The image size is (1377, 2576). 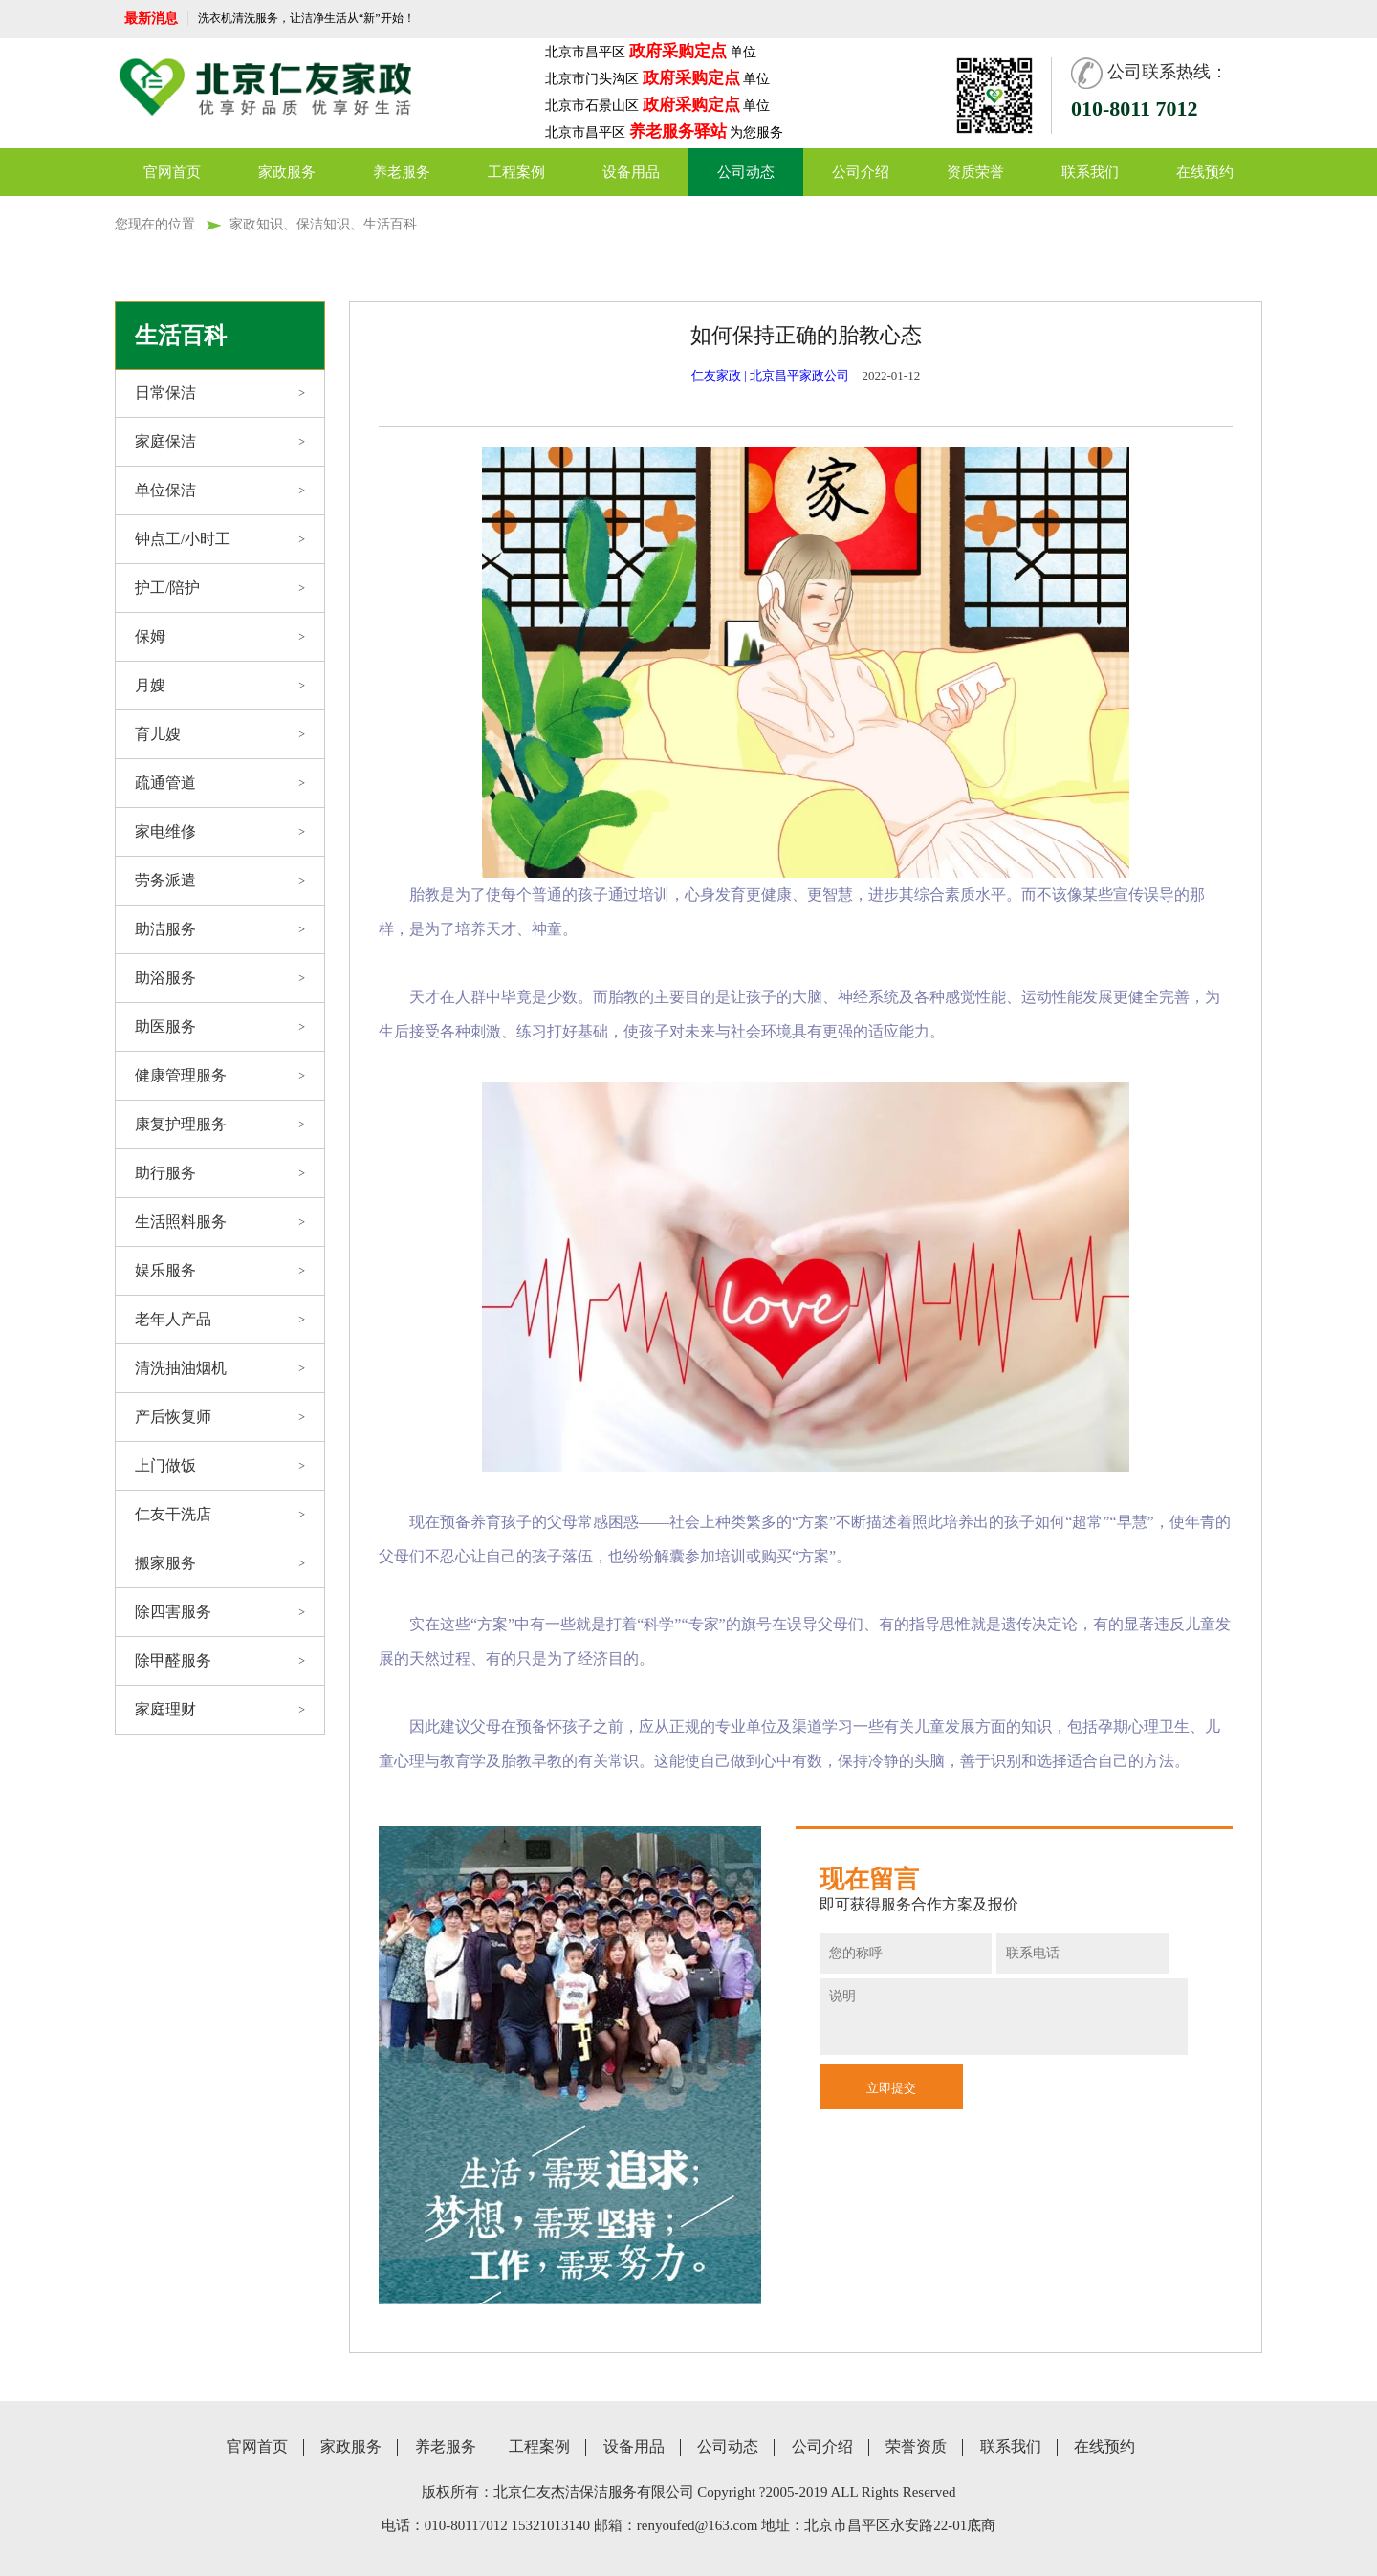 I want to click on 公司动态, so click(x=746, y=172).